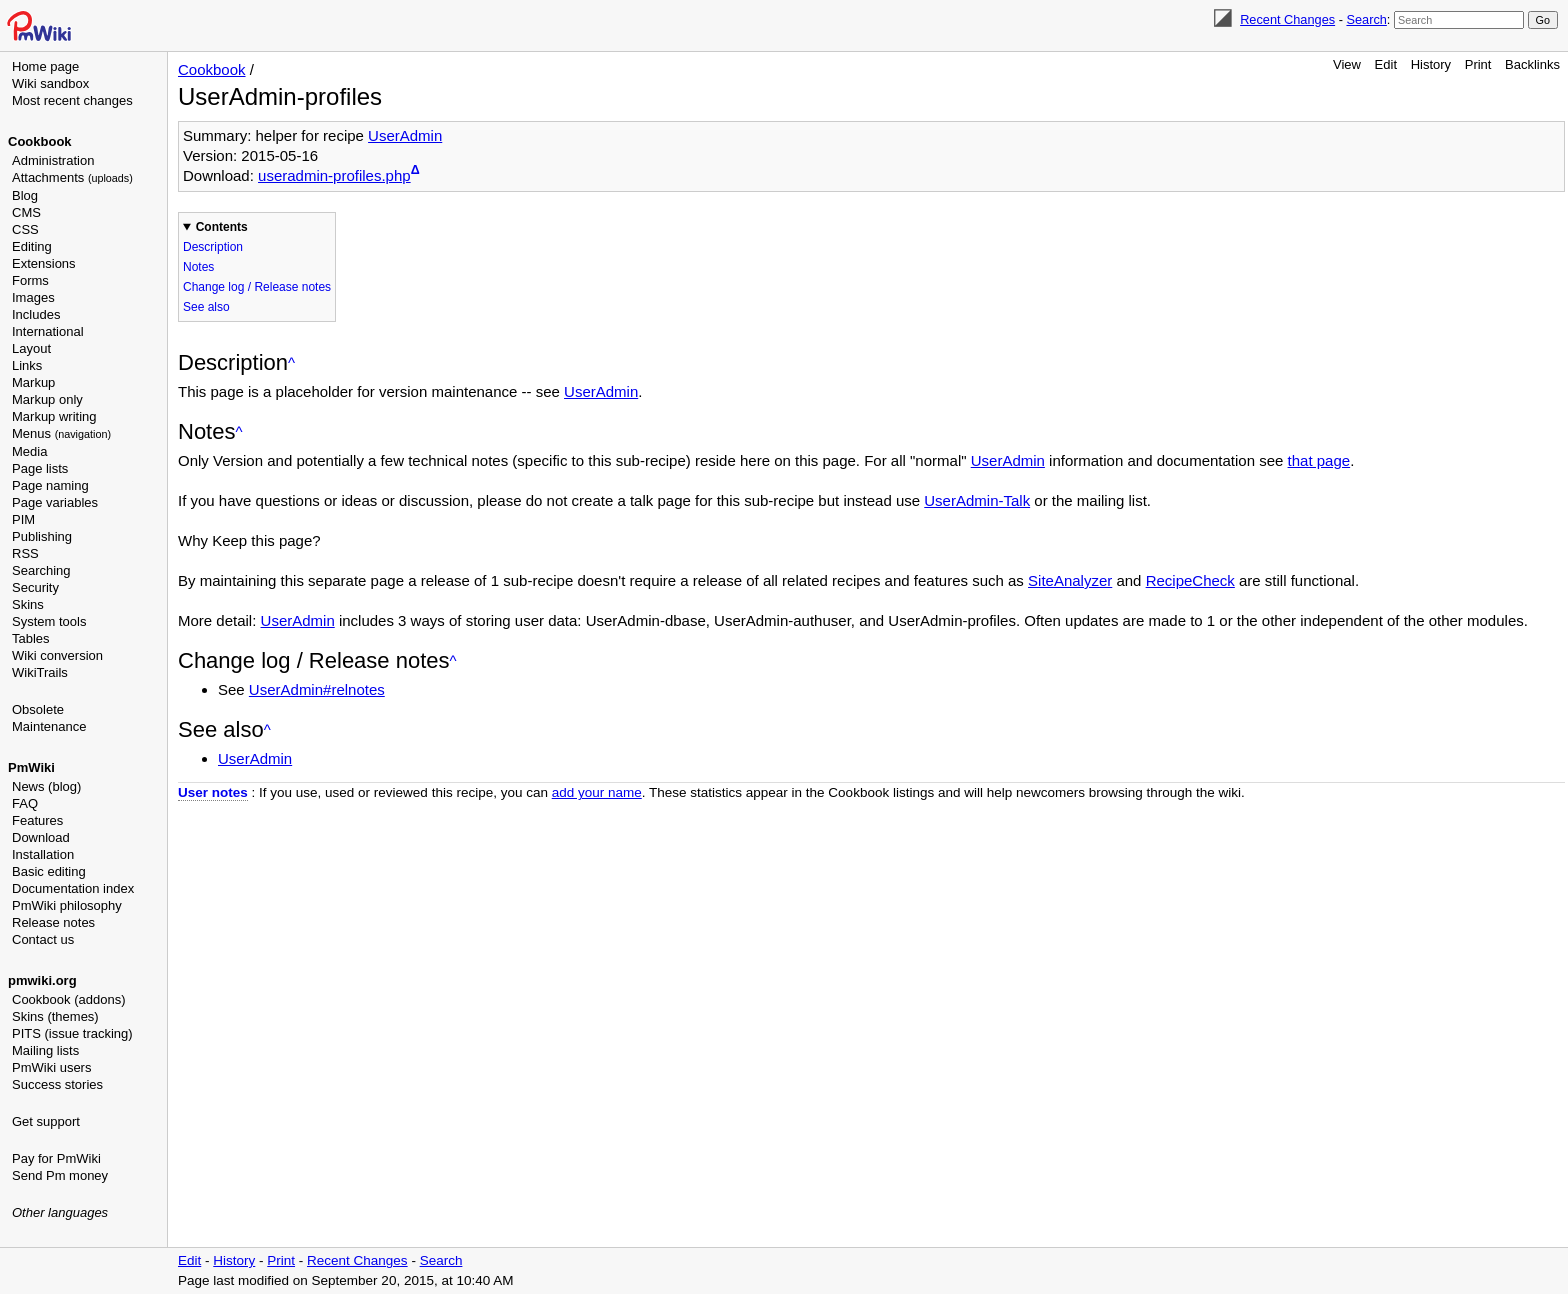 This screenshot has width=1568, height=1294. Describe the element at coordinates (73, 888) in the screenshot. I see `Documentation index` at that location.